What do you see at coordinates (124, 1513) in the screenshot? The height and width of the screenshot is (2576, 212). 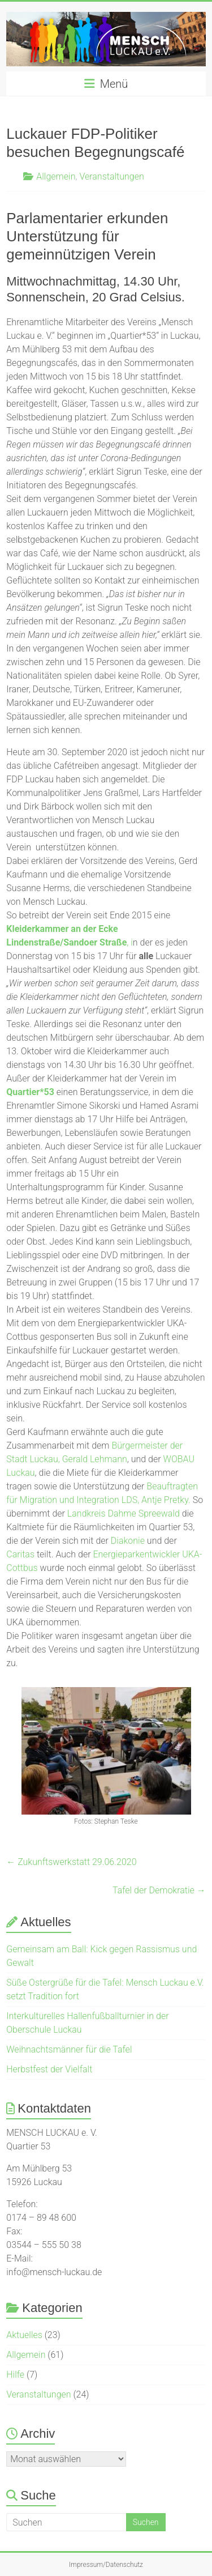 I see `Landkreis Dahme Spreewald` at bounding box center [124, 1513].